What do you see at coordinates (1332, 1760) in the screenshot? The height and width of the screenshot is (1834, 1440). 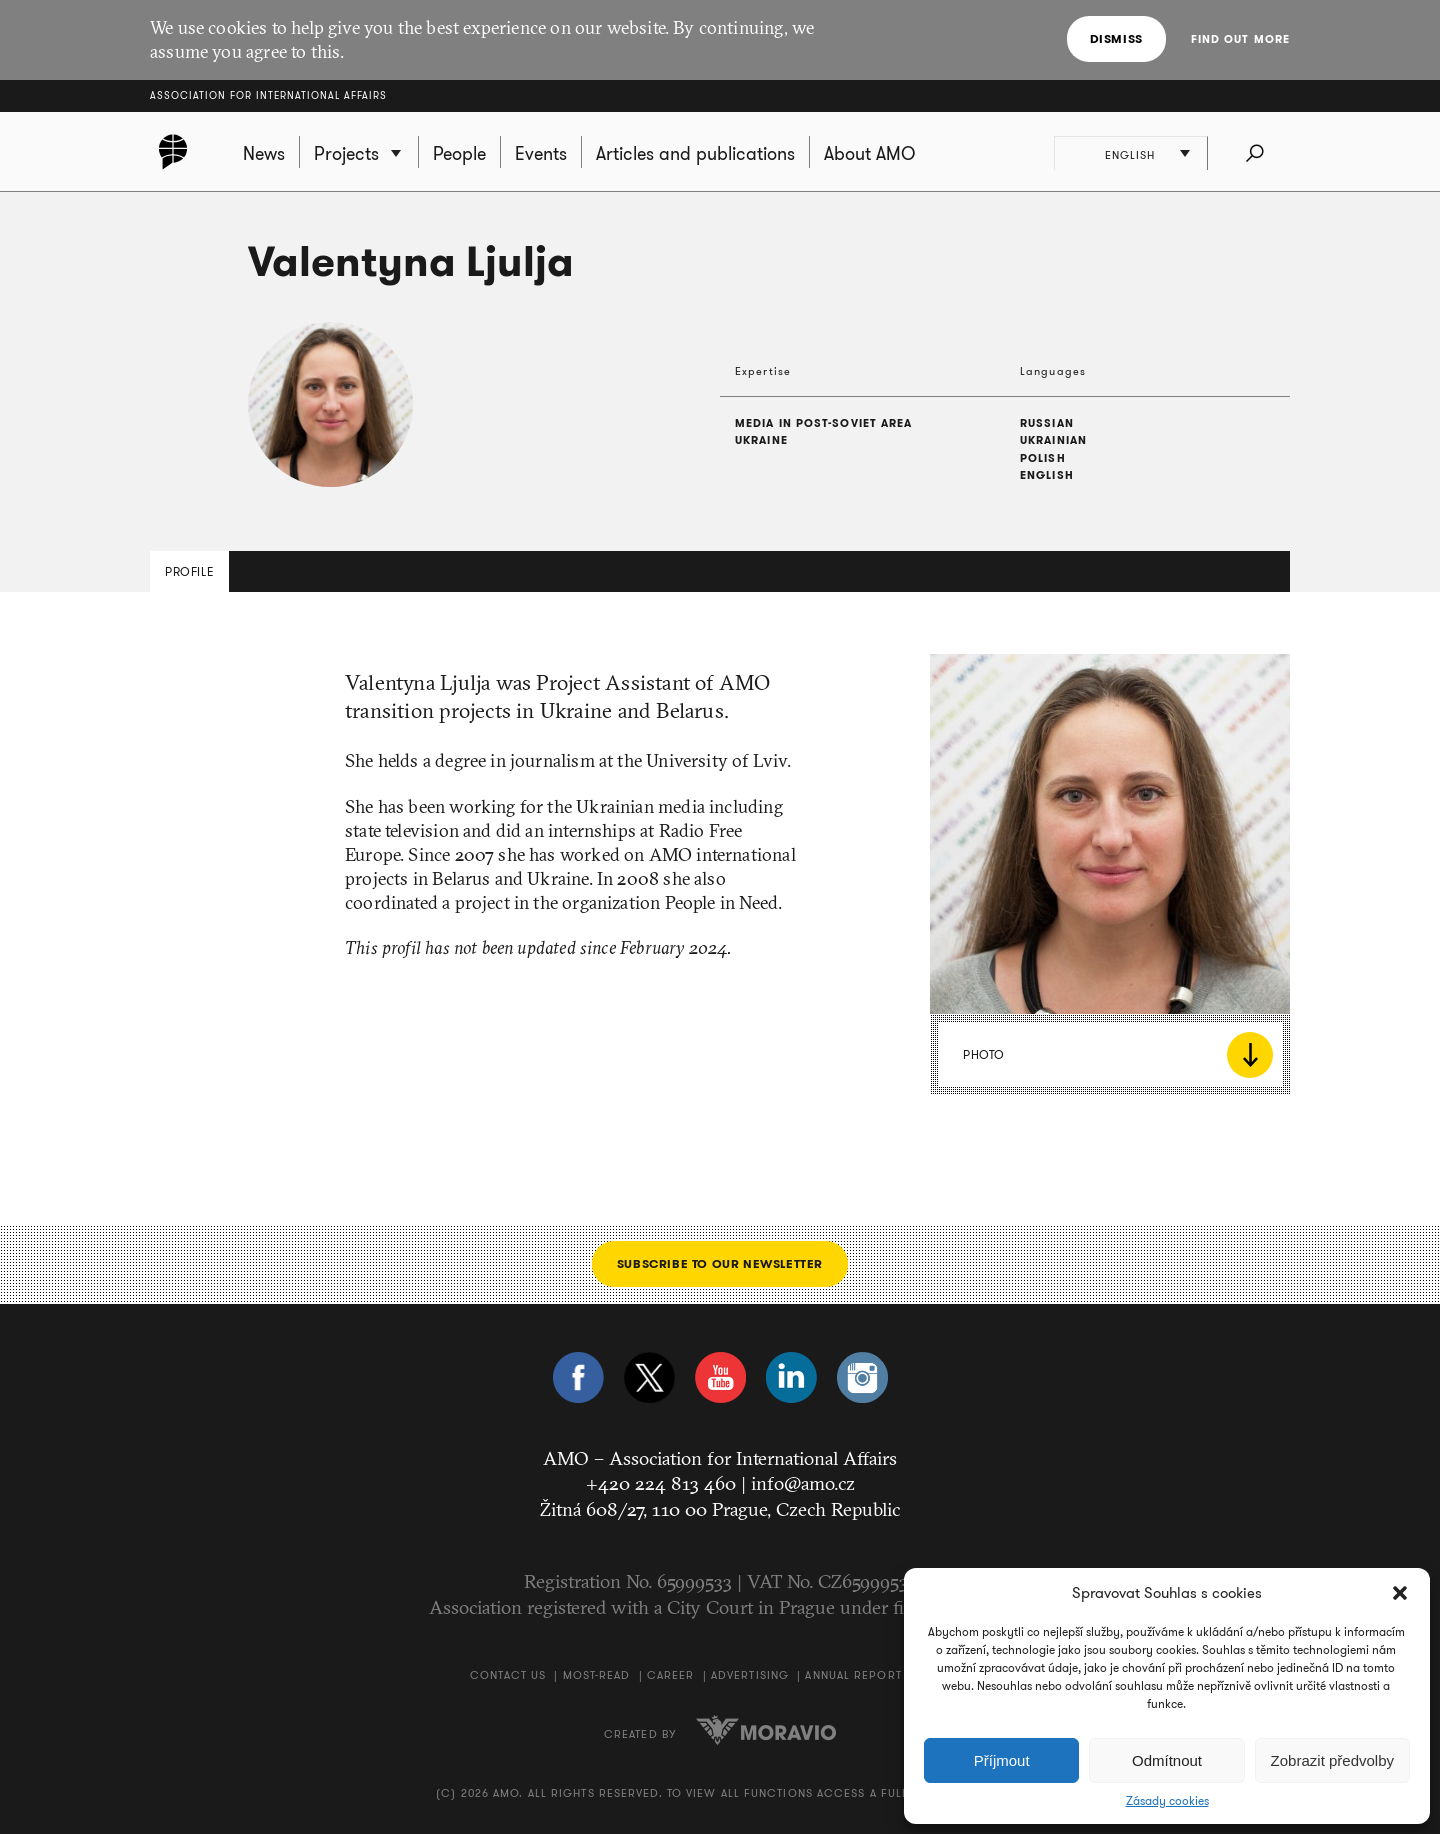 I see `Zobrazit předvolby` at bounding box center [1332, 1760].